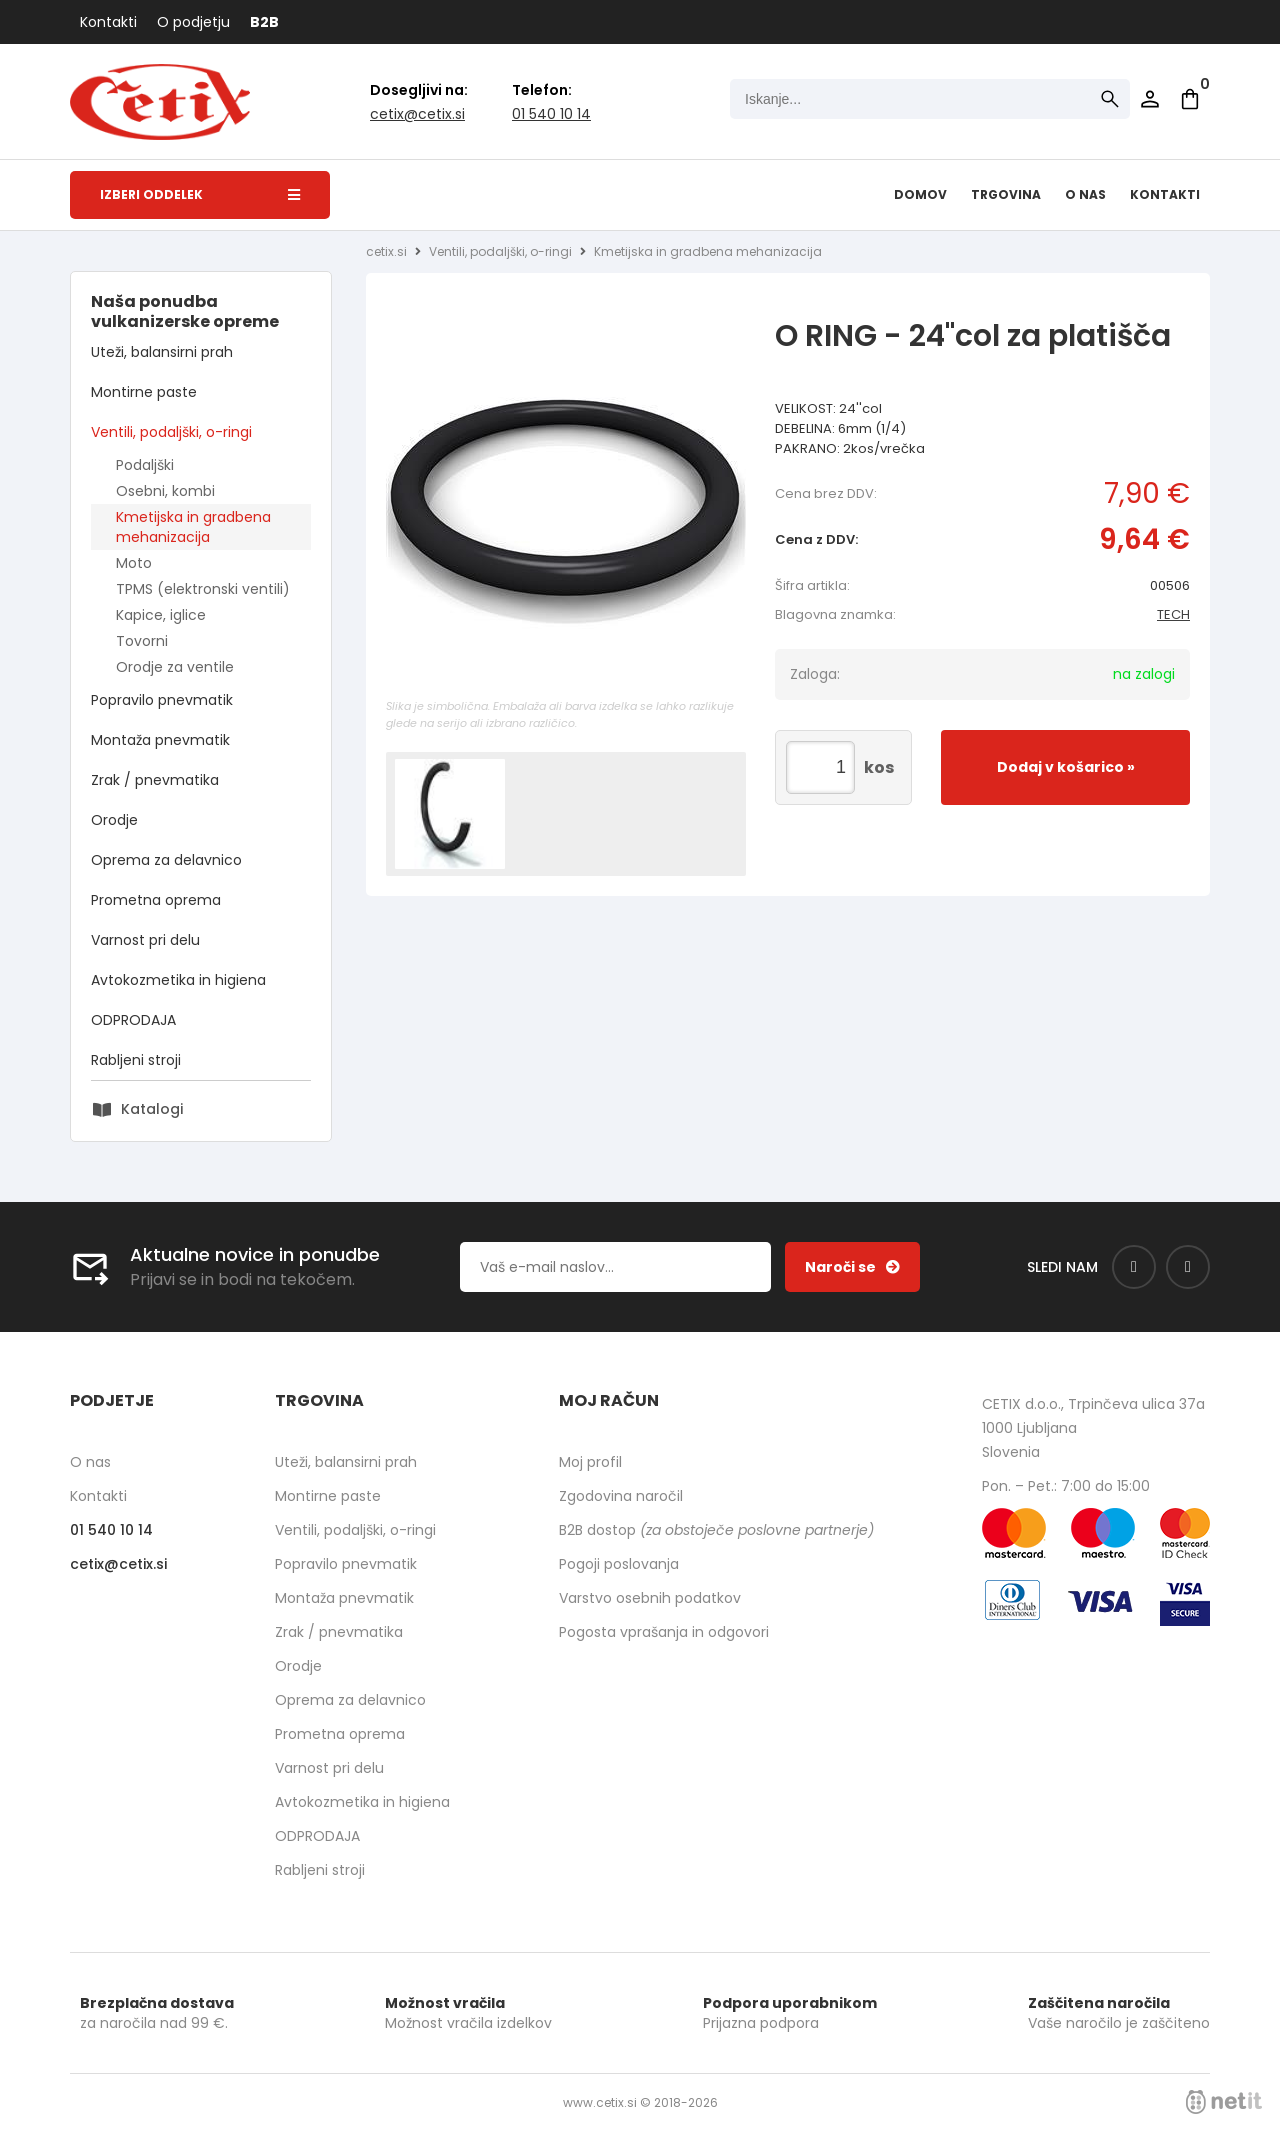  What do you see at coordinates (108, 22) in the screenshot?
I see `Kontakti` at bounding box center [108, 22].